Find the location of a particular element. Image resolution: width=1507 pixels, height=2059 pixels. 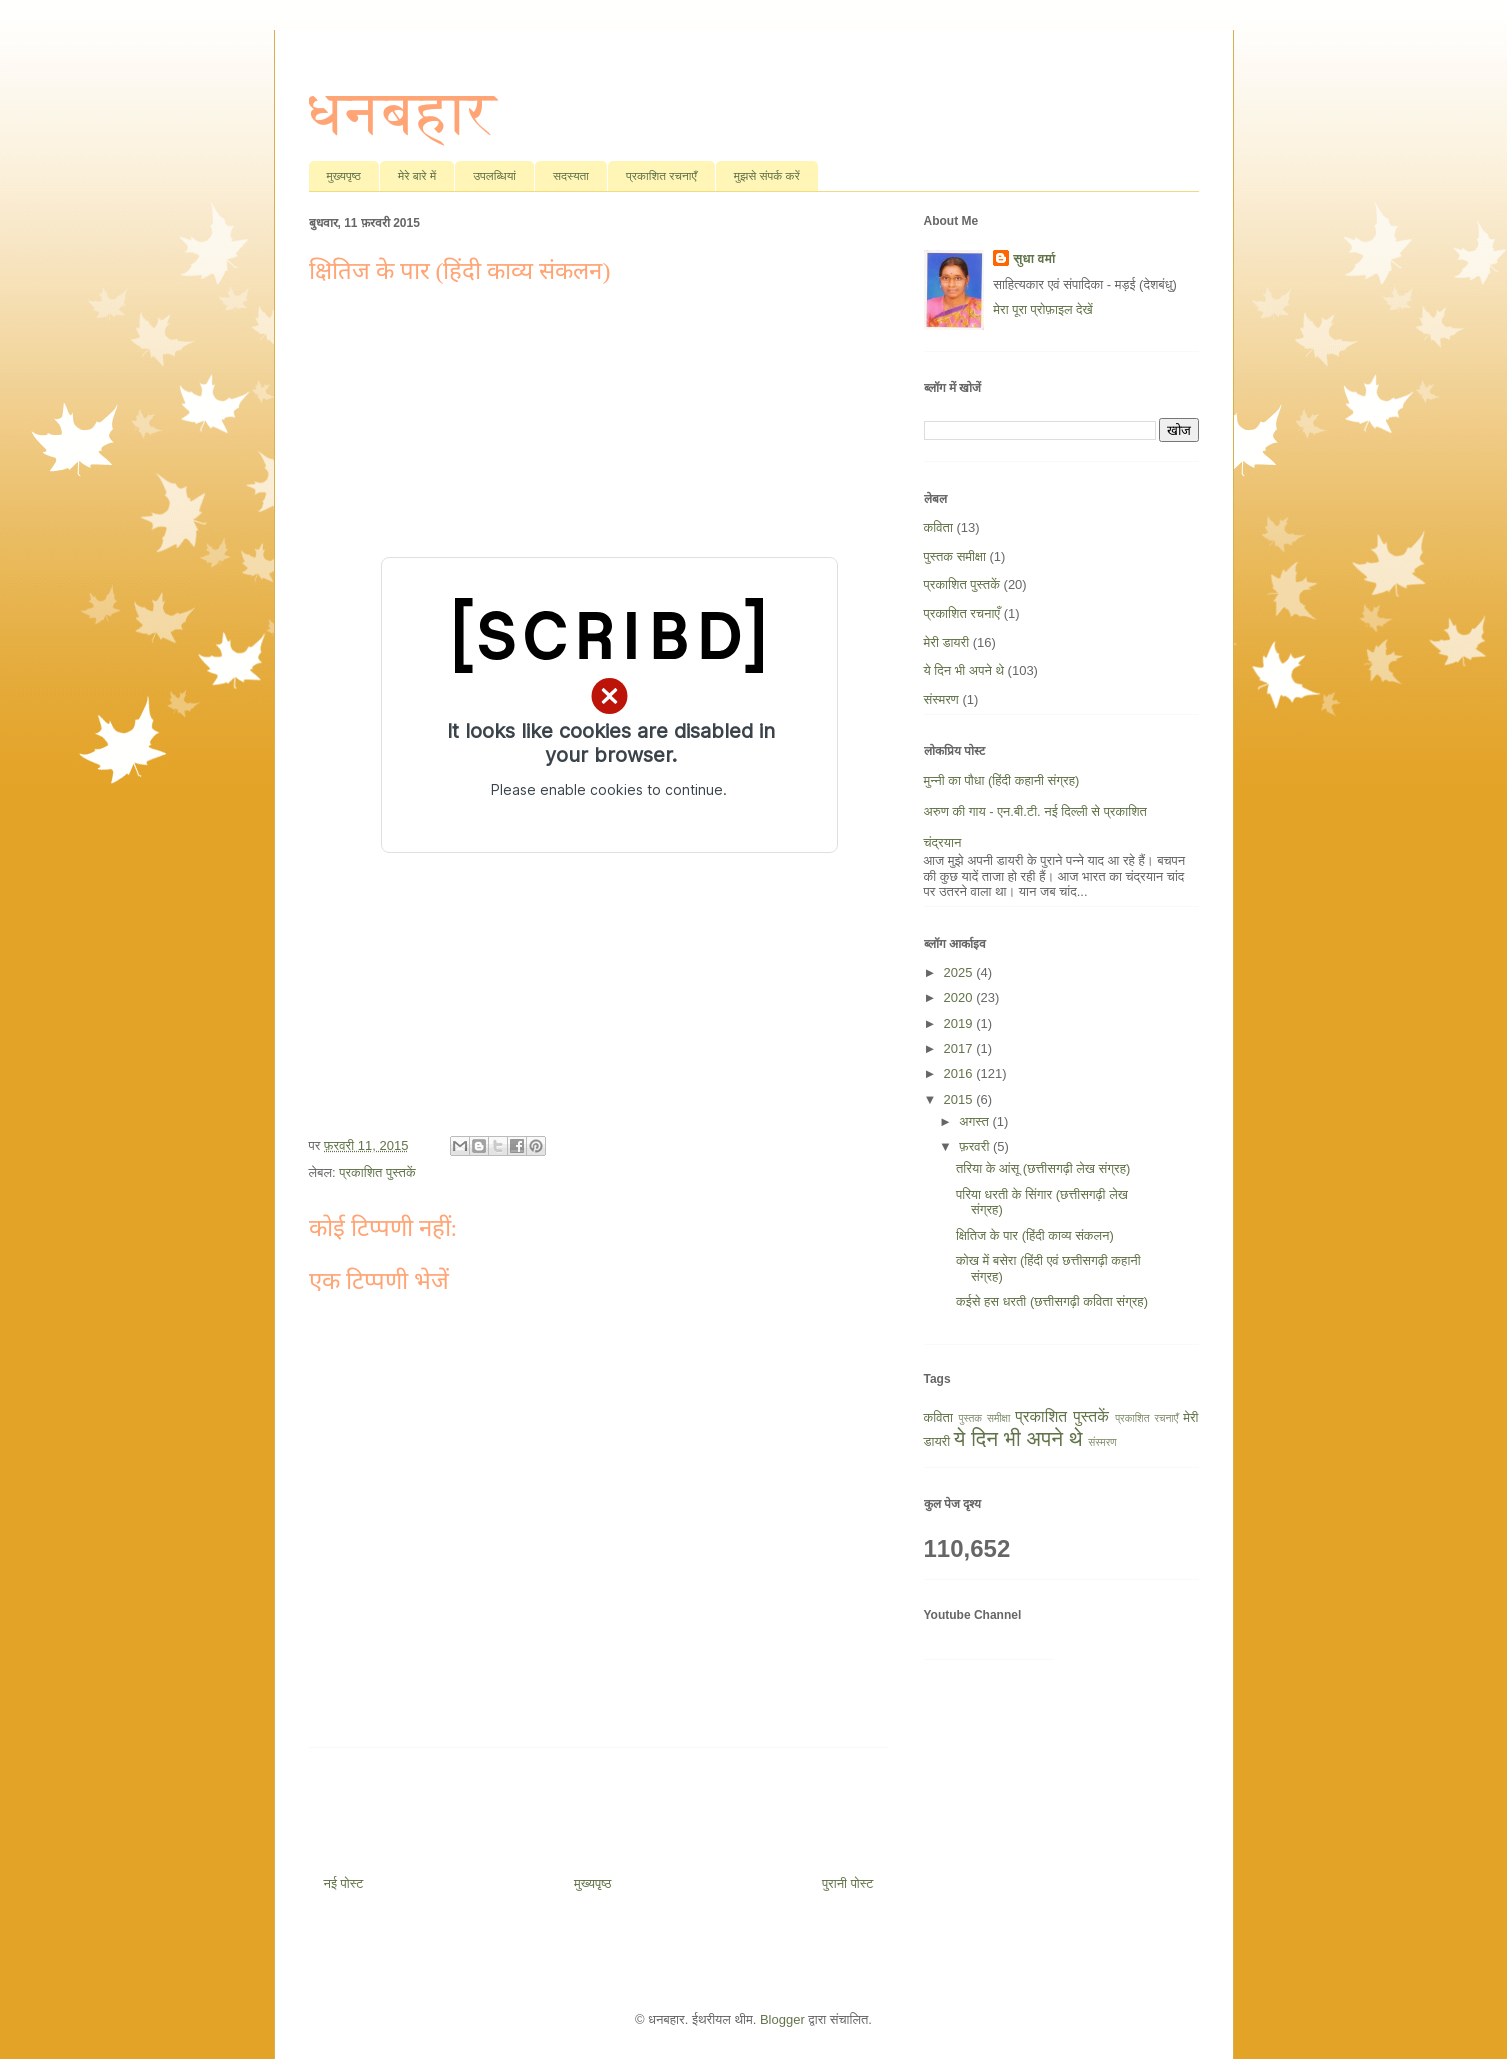

धनबहार is located at coordinates (402, 113).